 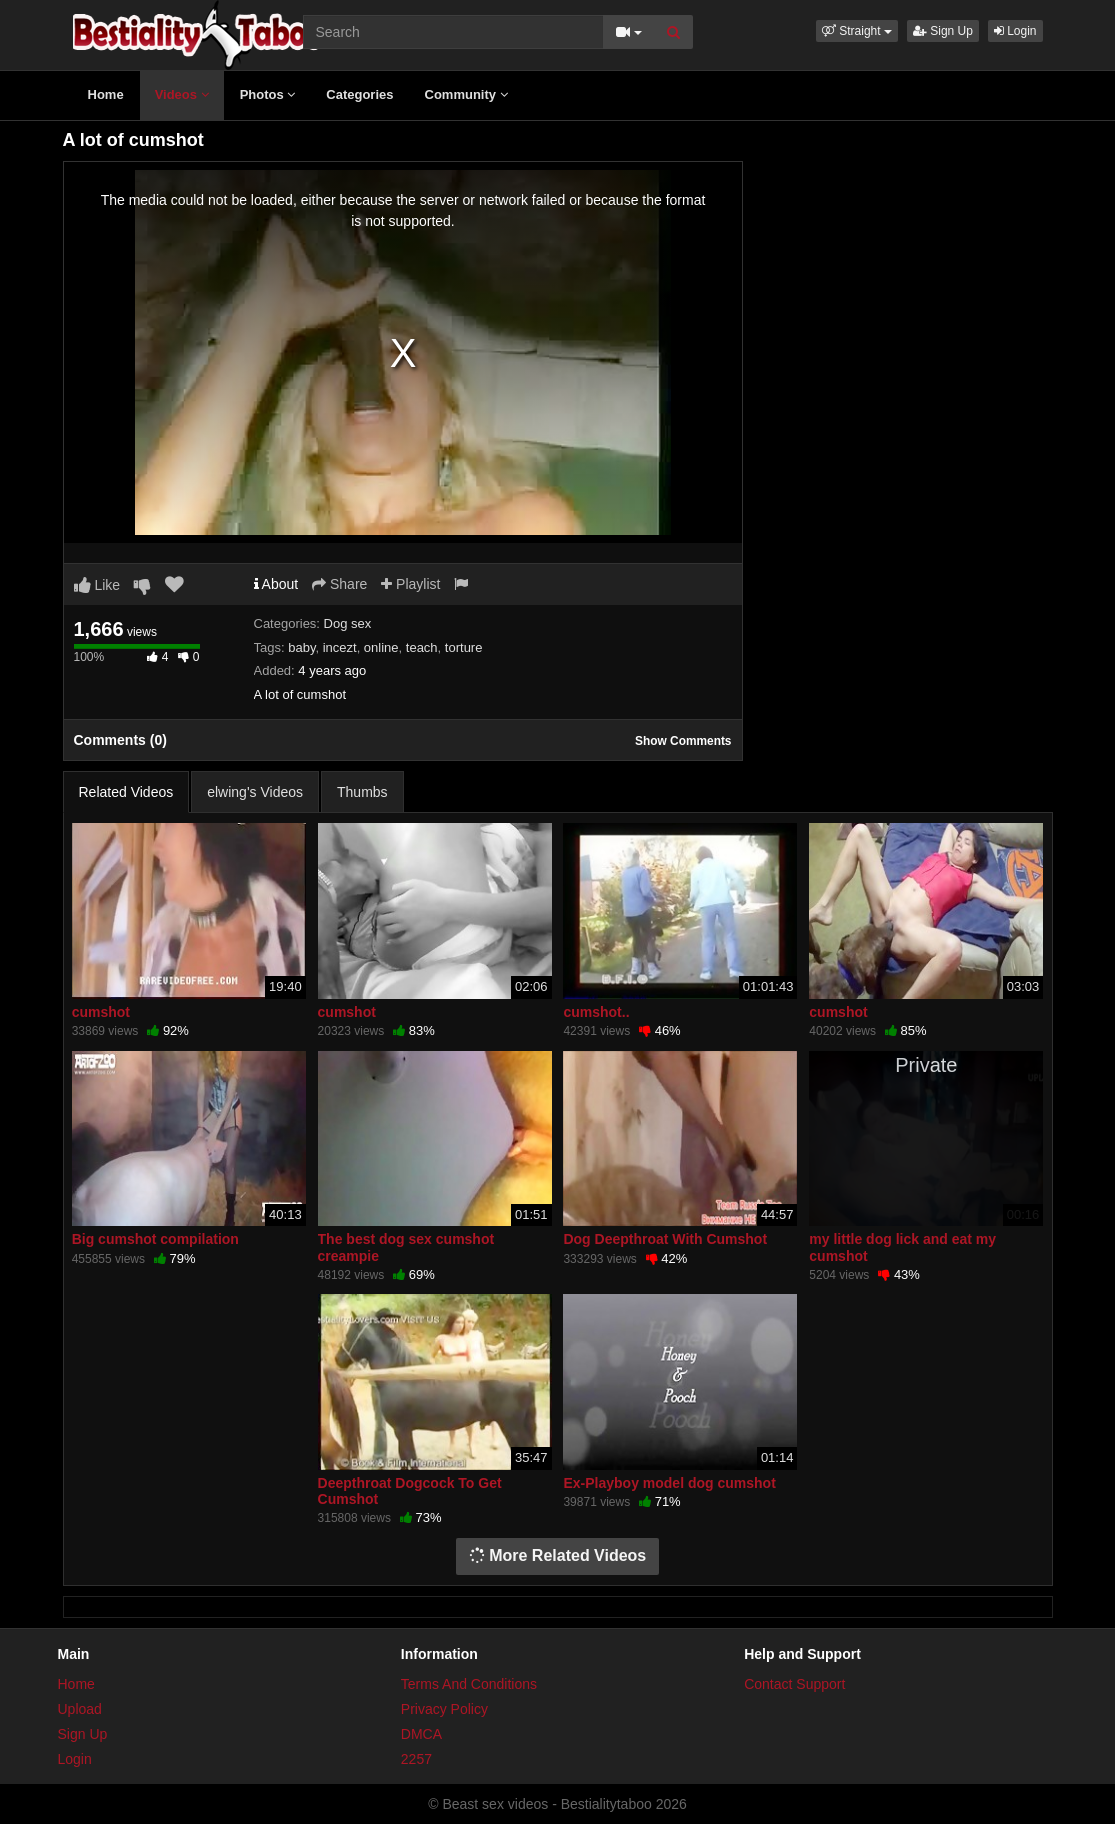 What do you see at coordinates (101, 1012) in the screenshot?
I see `cumshot` at bounding box center [101, 1012].